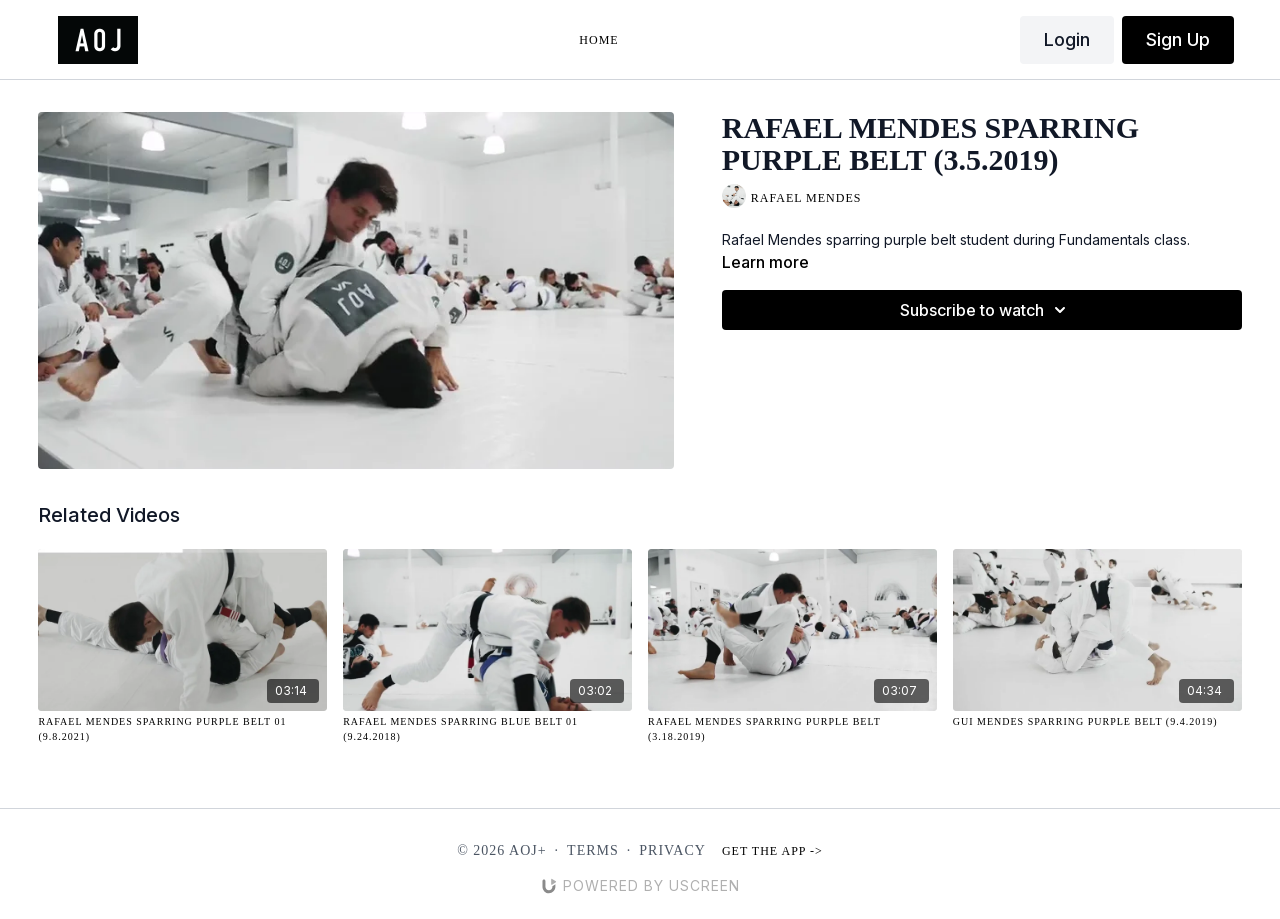 This screenshot has height=919, width=1280. I want to click on [Rafael Mendes Sparring Blue Belt 01 (9.24.2018)], so click(487, 729).